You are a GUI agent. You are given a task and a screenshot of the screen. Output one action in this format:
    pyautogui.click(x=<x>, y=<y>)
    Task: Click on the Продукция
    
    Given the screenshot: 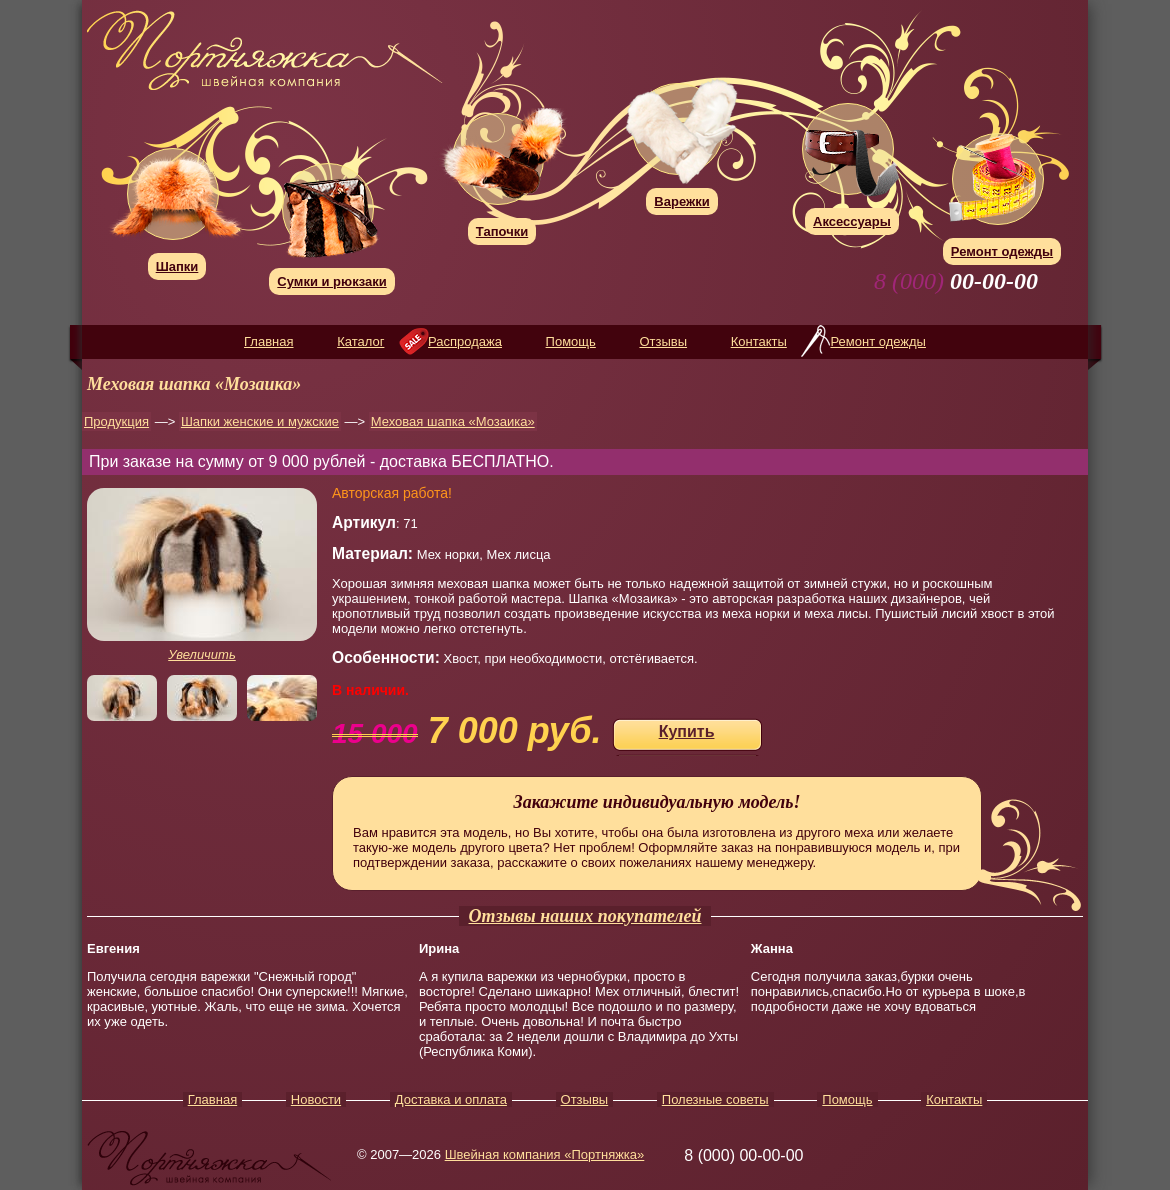 What is the action you would take?
    pyautogui.click(x=116, y=421)
    